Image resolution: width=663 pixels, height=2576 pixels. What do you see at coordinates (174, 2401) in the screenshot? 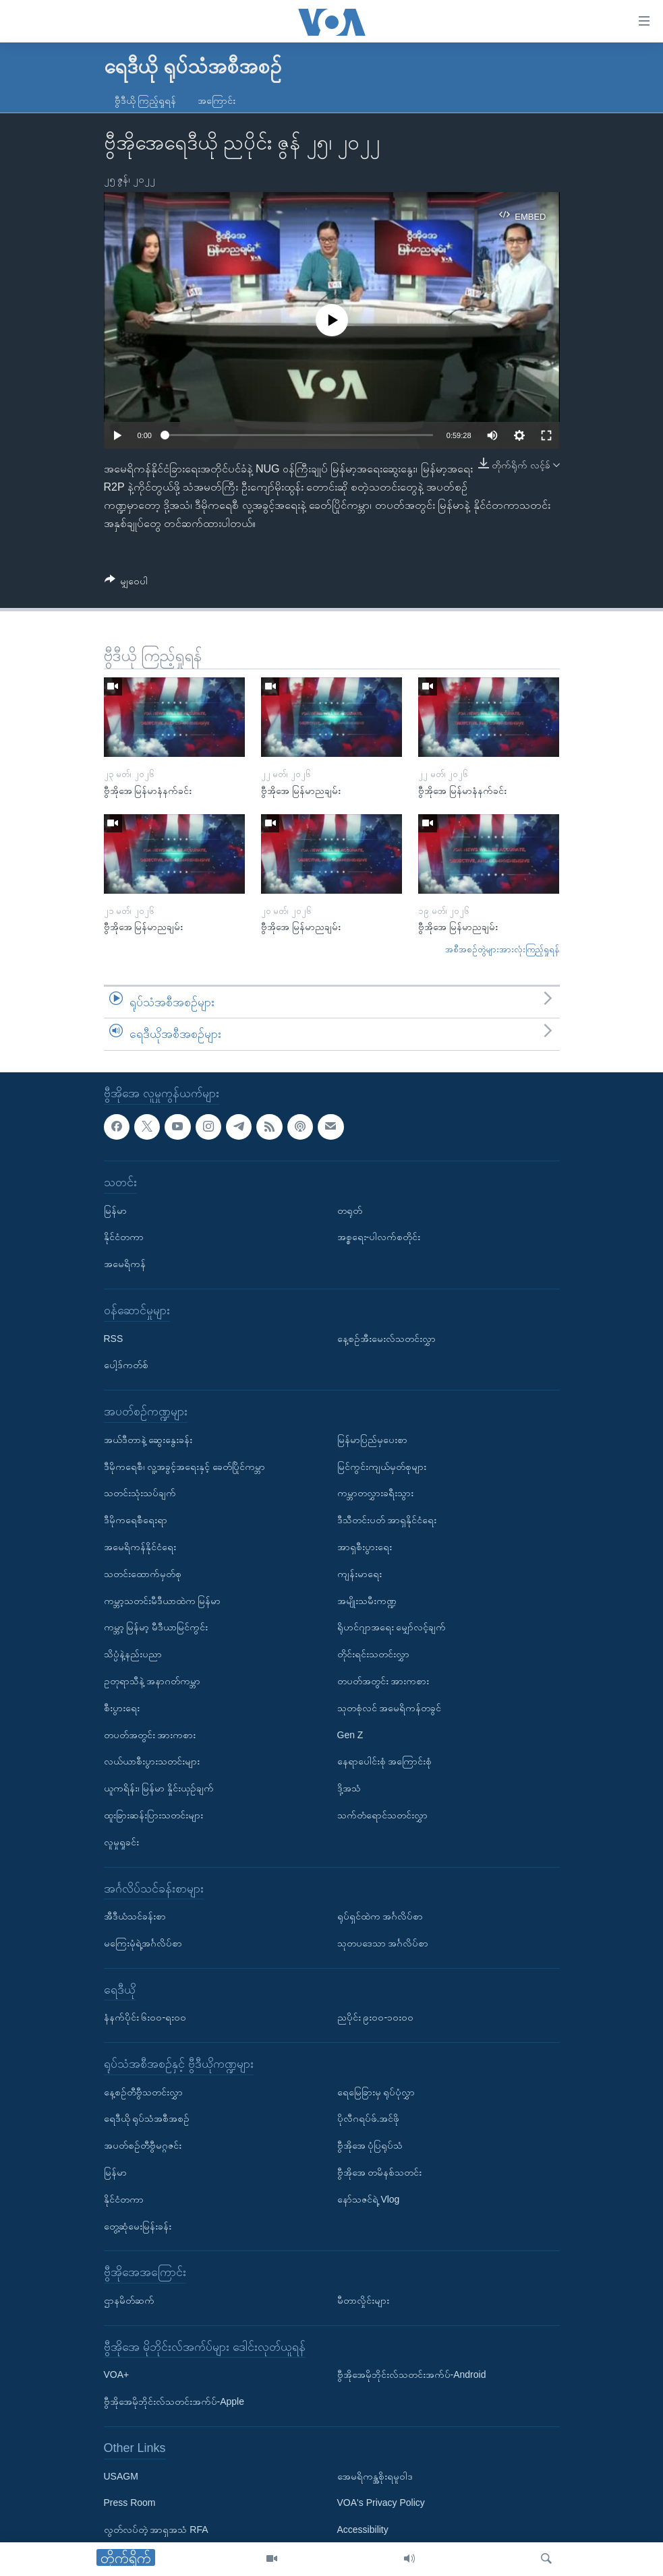
I see `ဗွီအိုအေမိုဘိုင်းလ်သတင်းအက်ပ်-Apple` at bounding box center [174, 2401].